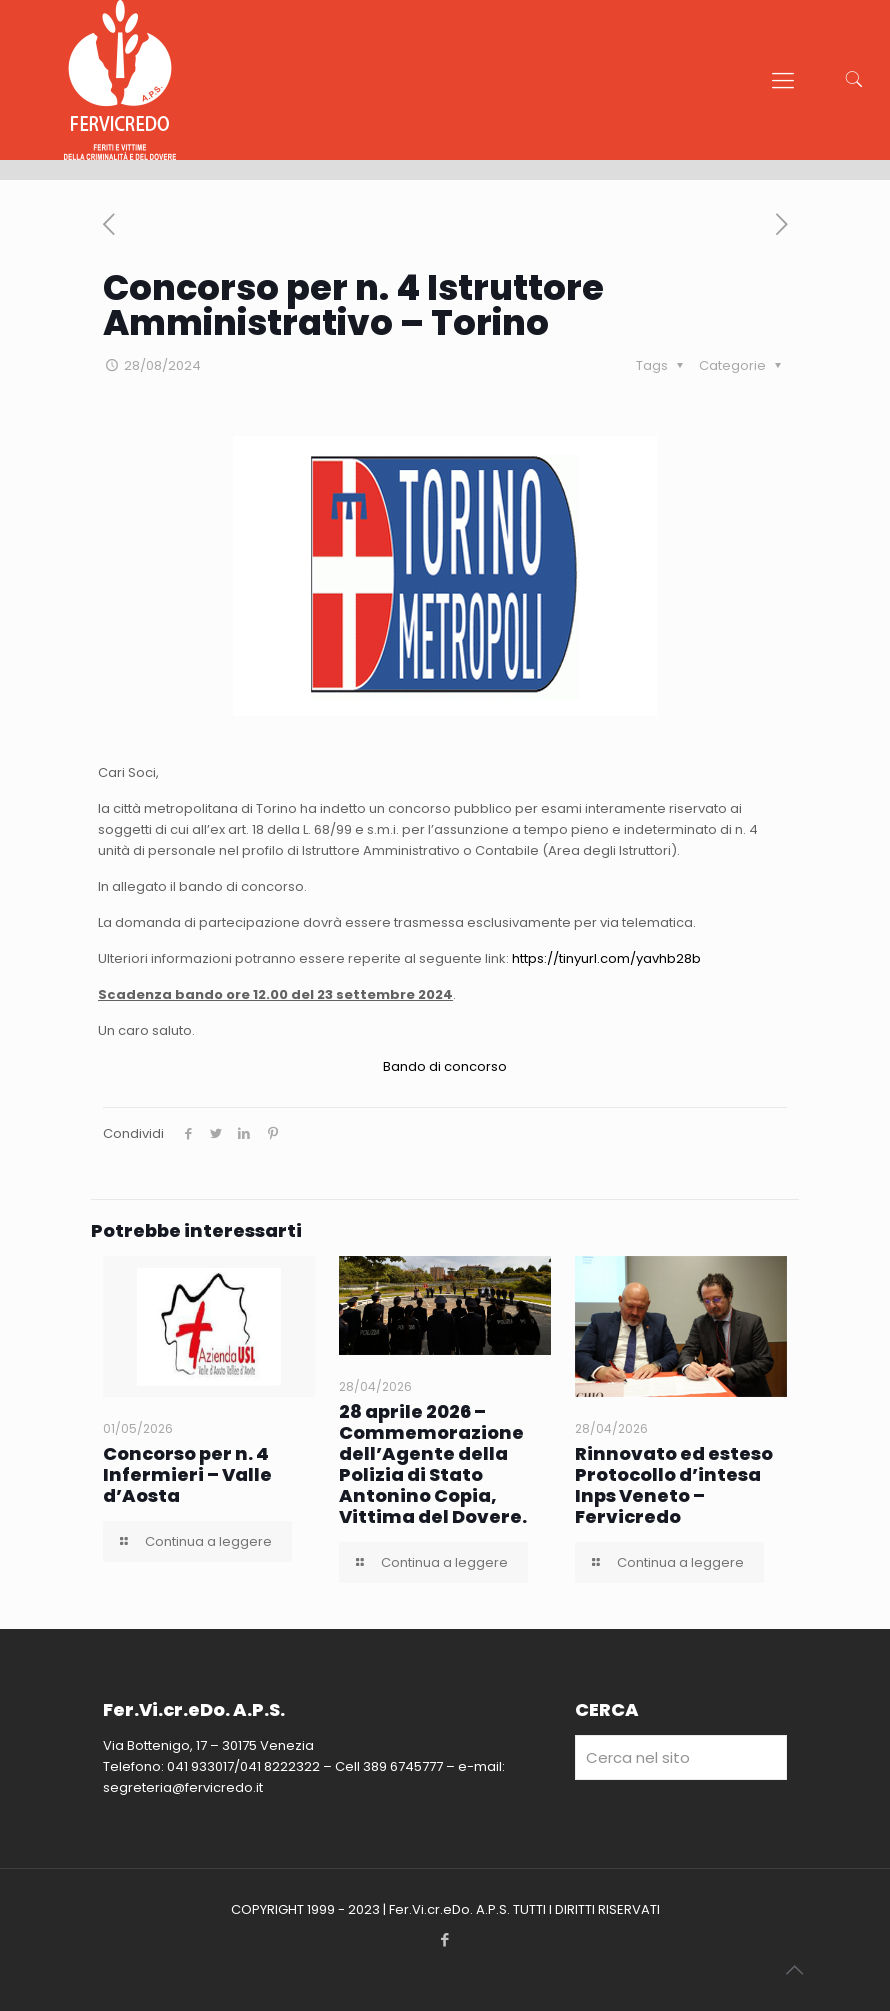 This screenshot has width=890, height=2011. What do you see at coordinates (606, 958) in the screenshot?
I see `https://tinyurl.com/yavhb28b` at bounding box center [606, 958].